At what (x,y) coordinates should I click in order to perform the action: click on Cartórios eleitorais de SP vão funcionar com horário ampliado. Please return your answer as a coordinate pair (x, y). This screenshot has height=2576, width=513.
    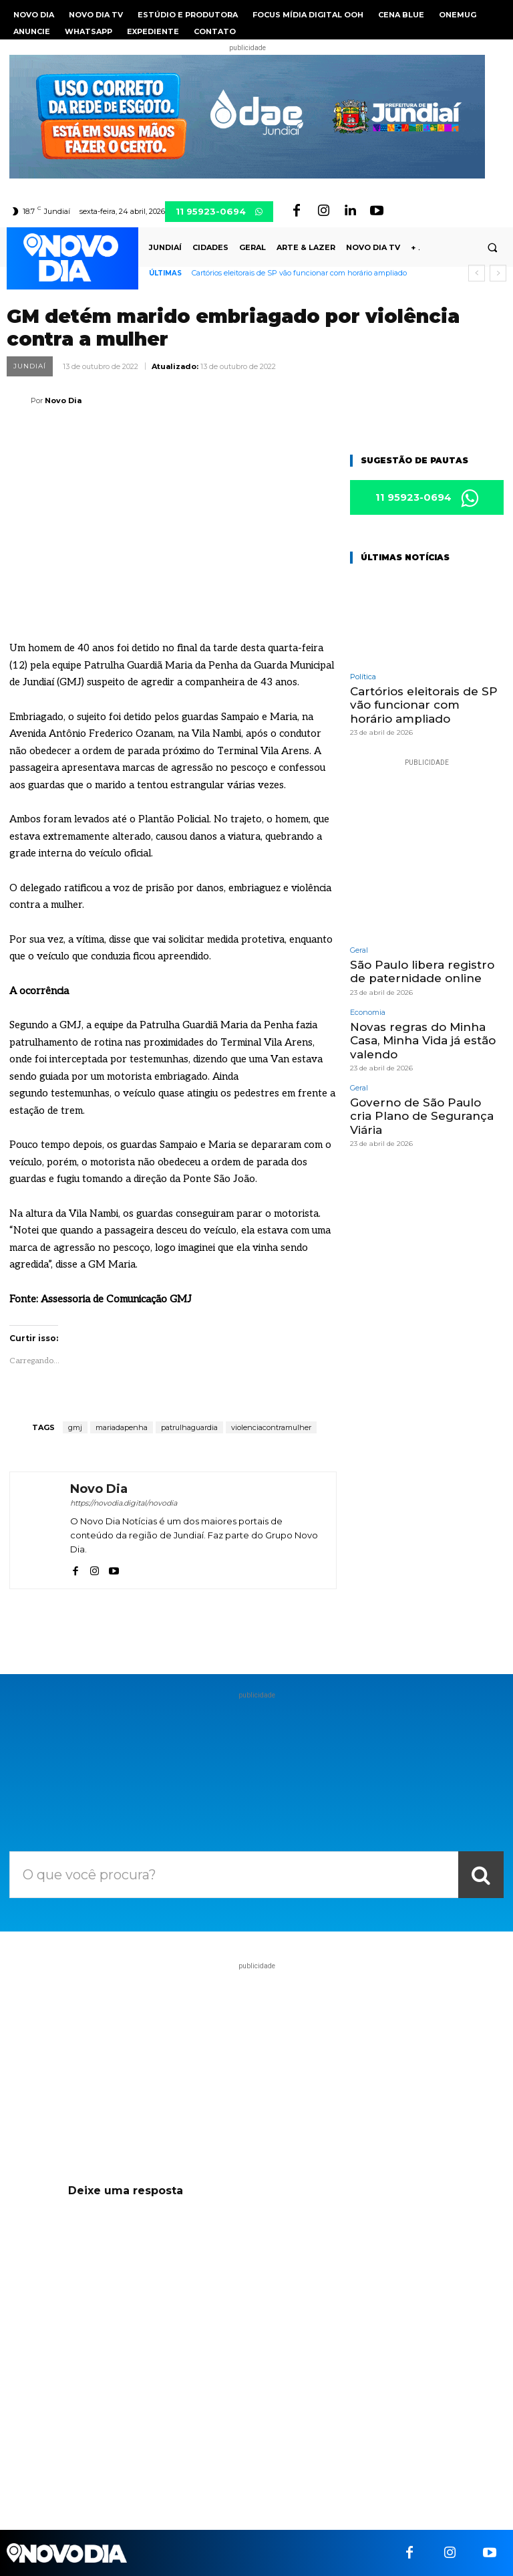
    Looking at the image, I should click on (299, 272).